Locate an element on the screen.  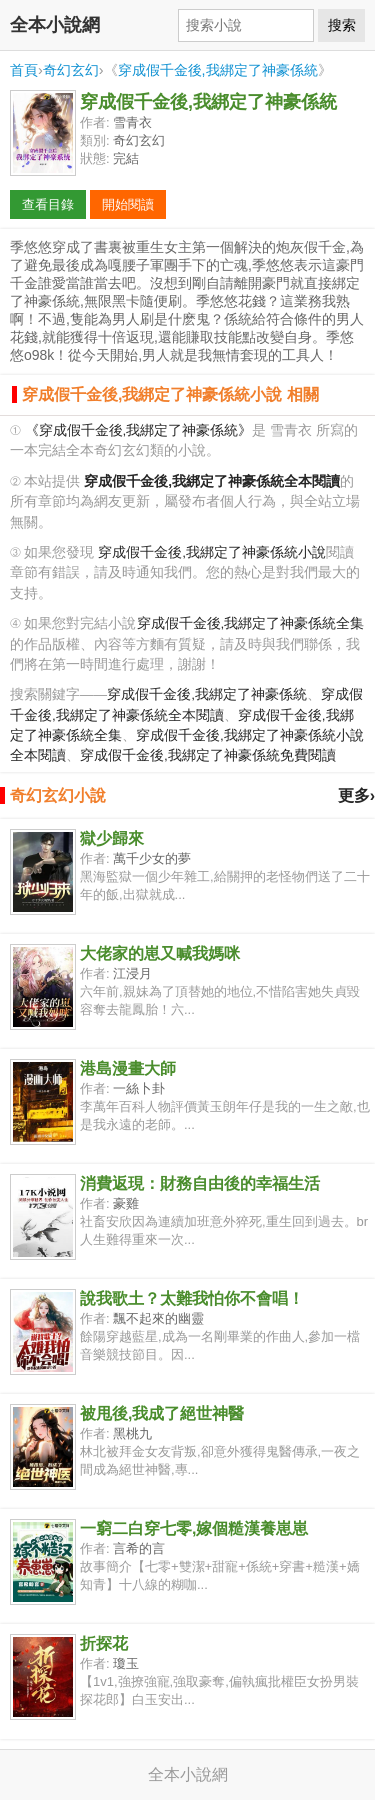
穿成假千金後,我綁定了神豪係統全集 is located at coordinates (251, 623).